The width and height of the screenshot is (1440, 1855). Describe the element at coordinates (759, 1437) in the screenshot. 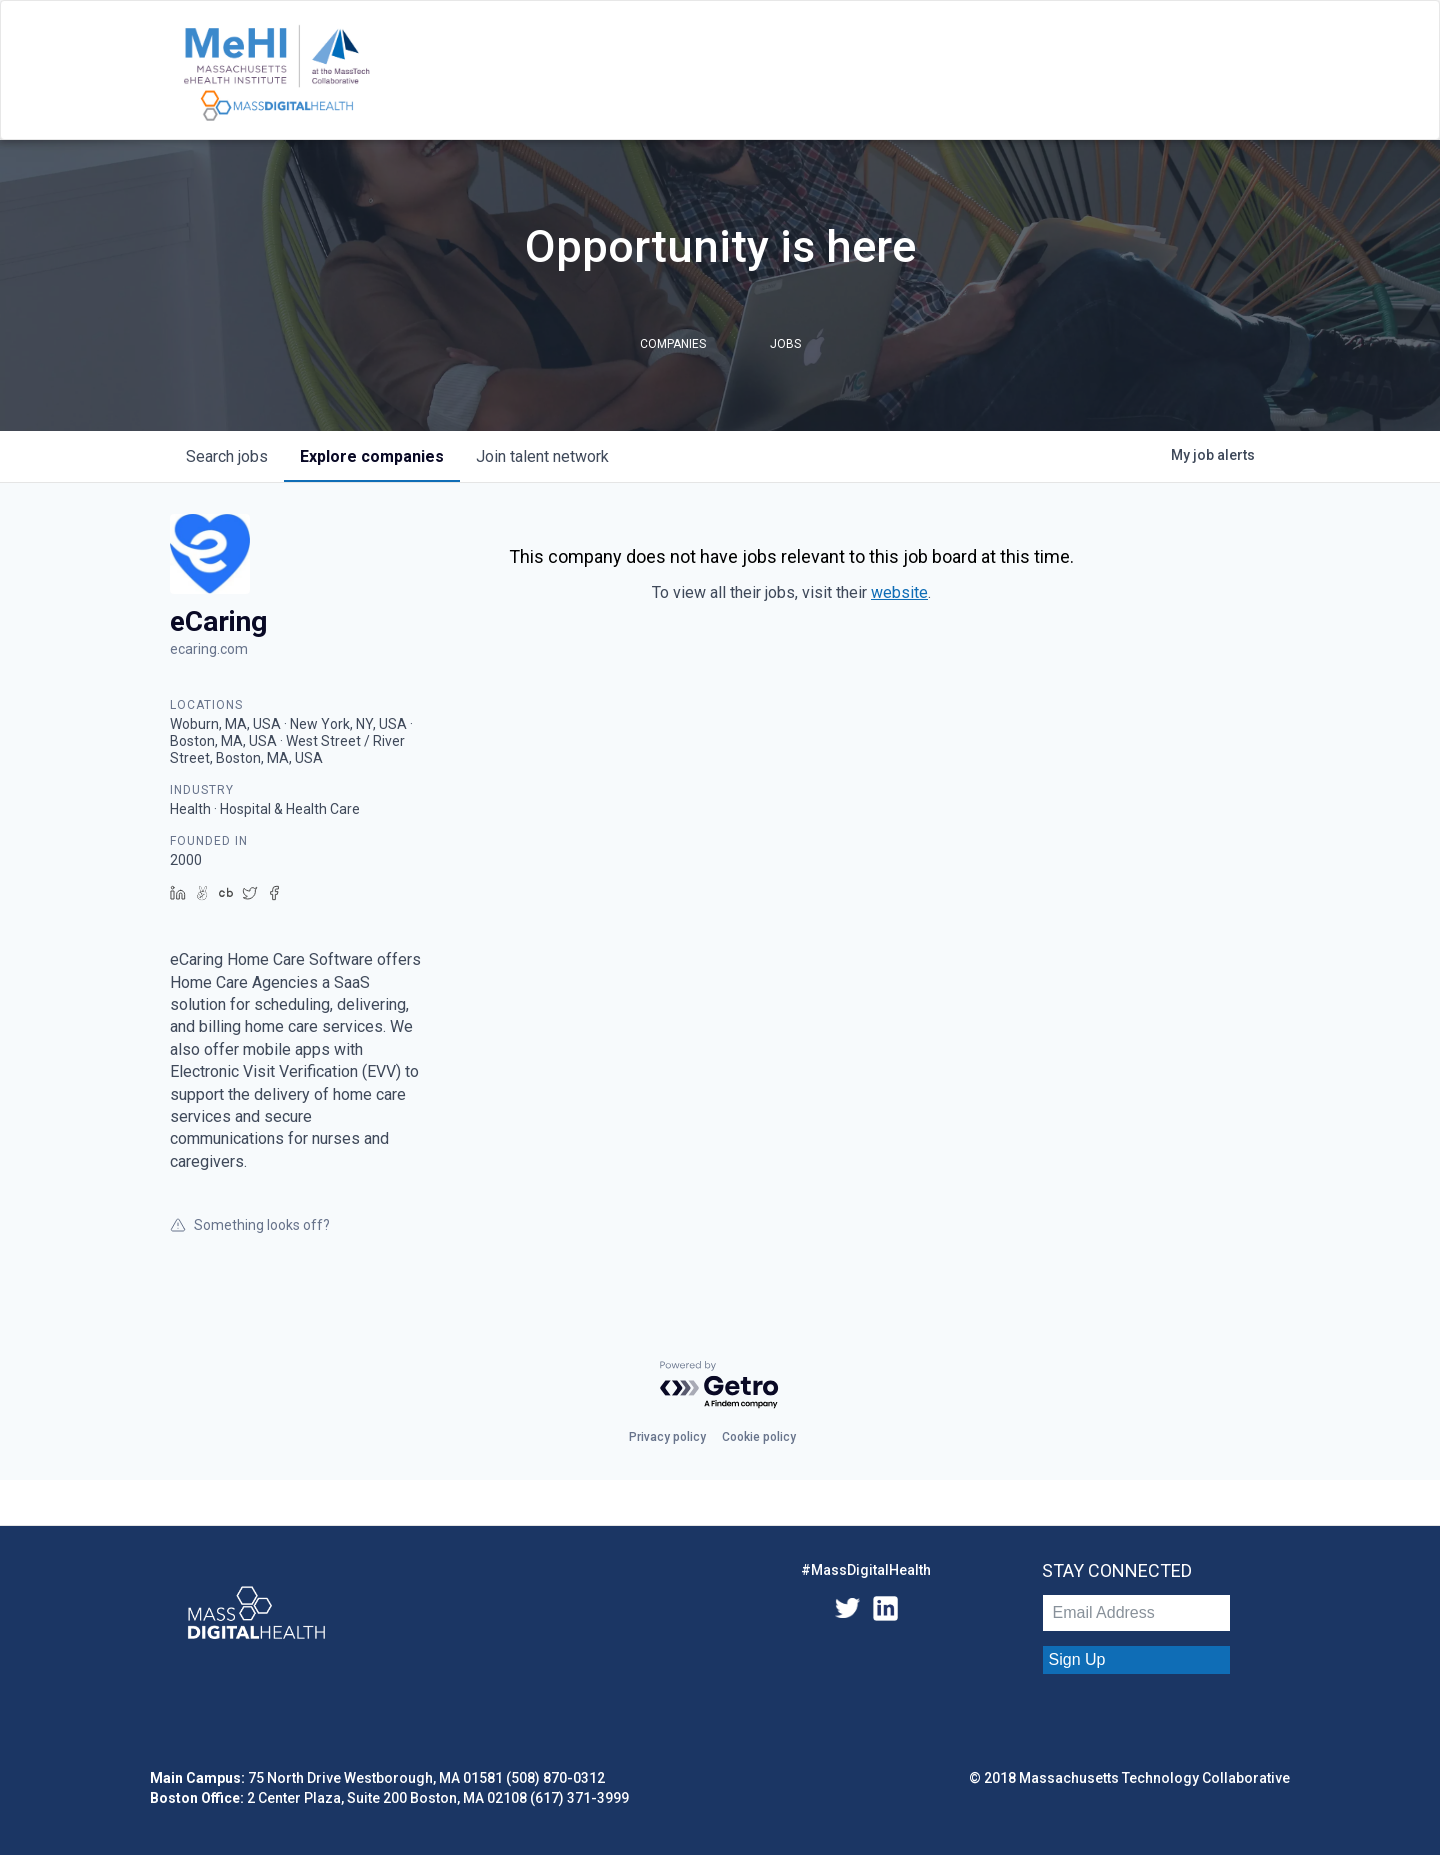

I see `Cookie policy` at that location.